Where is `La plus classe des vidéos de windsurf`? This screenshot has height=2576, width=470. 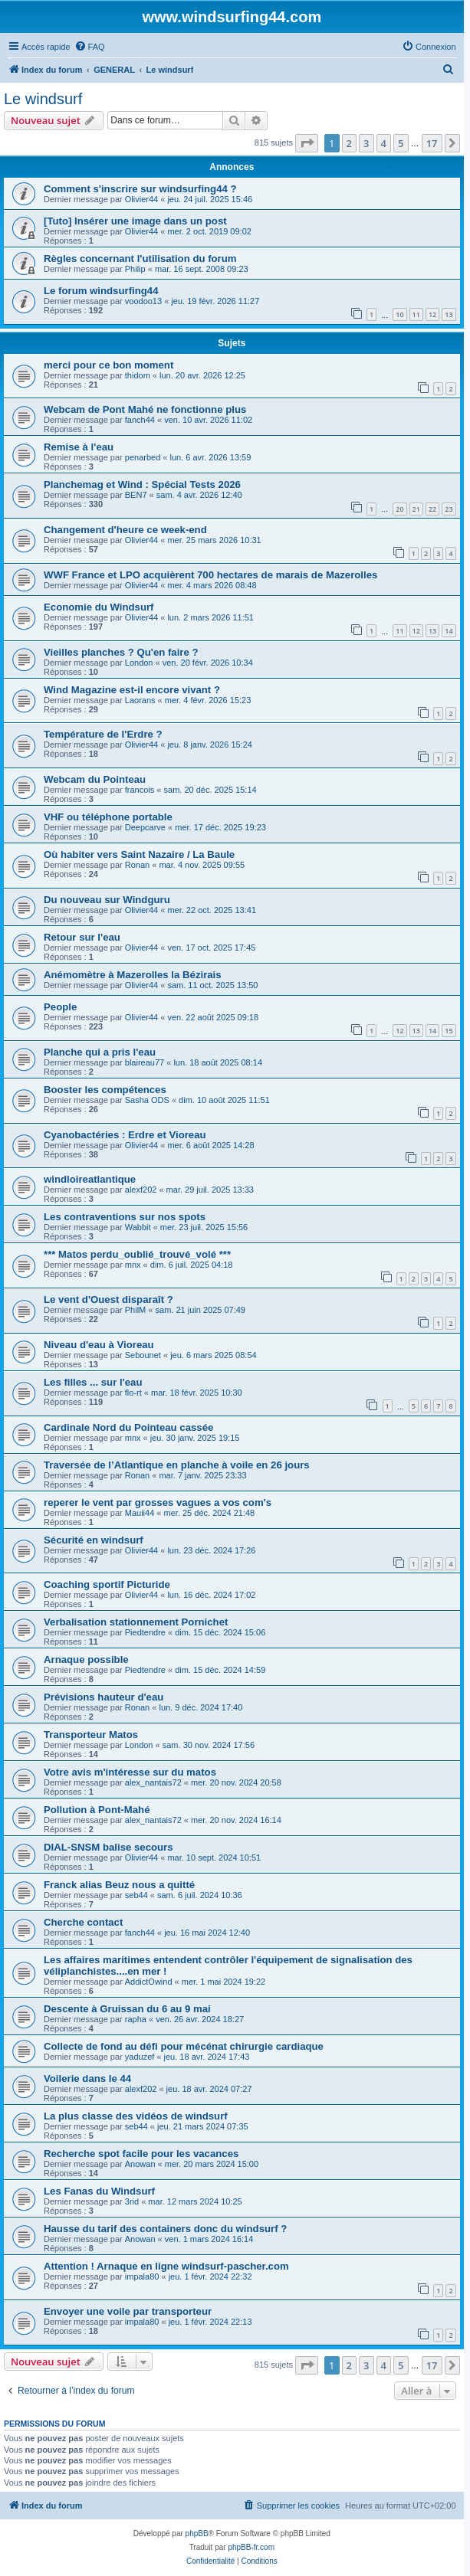 La plus classe des vidéos de windsurf is located at coordinates (136, 2116).